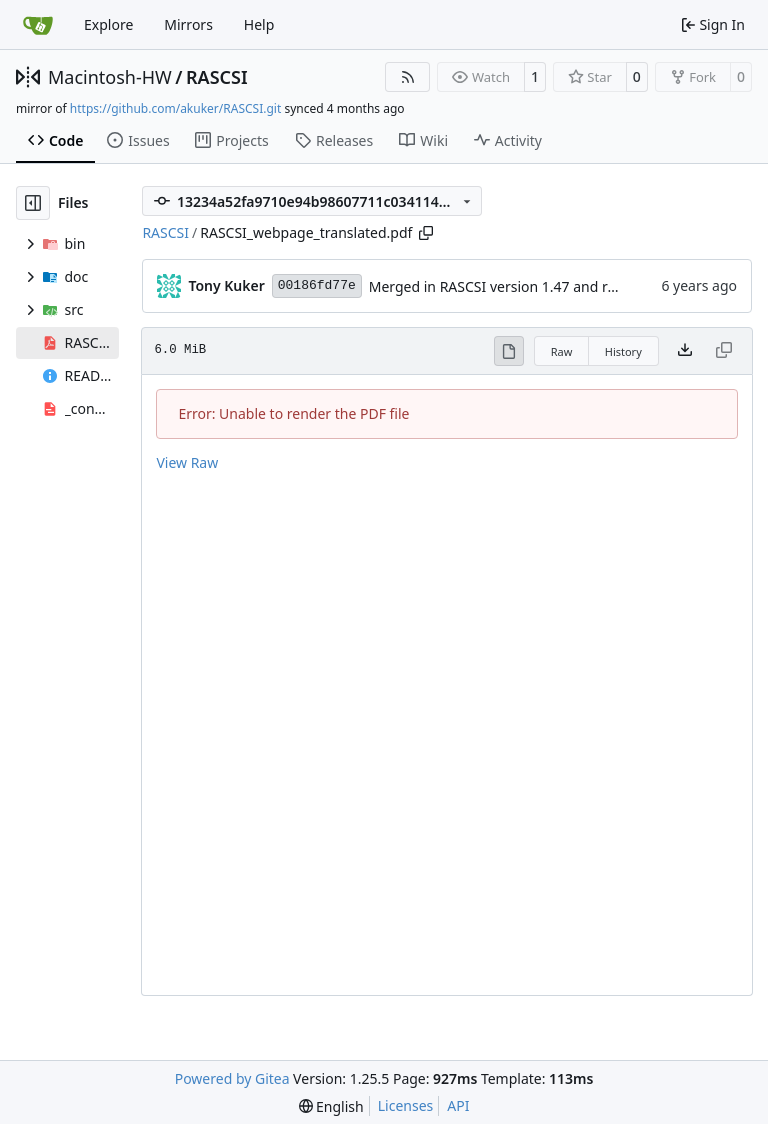 This screenshot has width=768, height=1124. What do you see at coordinates (408, 77) in the screenshot?
I see `[RSS Feed]` at bounding box center [408, 77].